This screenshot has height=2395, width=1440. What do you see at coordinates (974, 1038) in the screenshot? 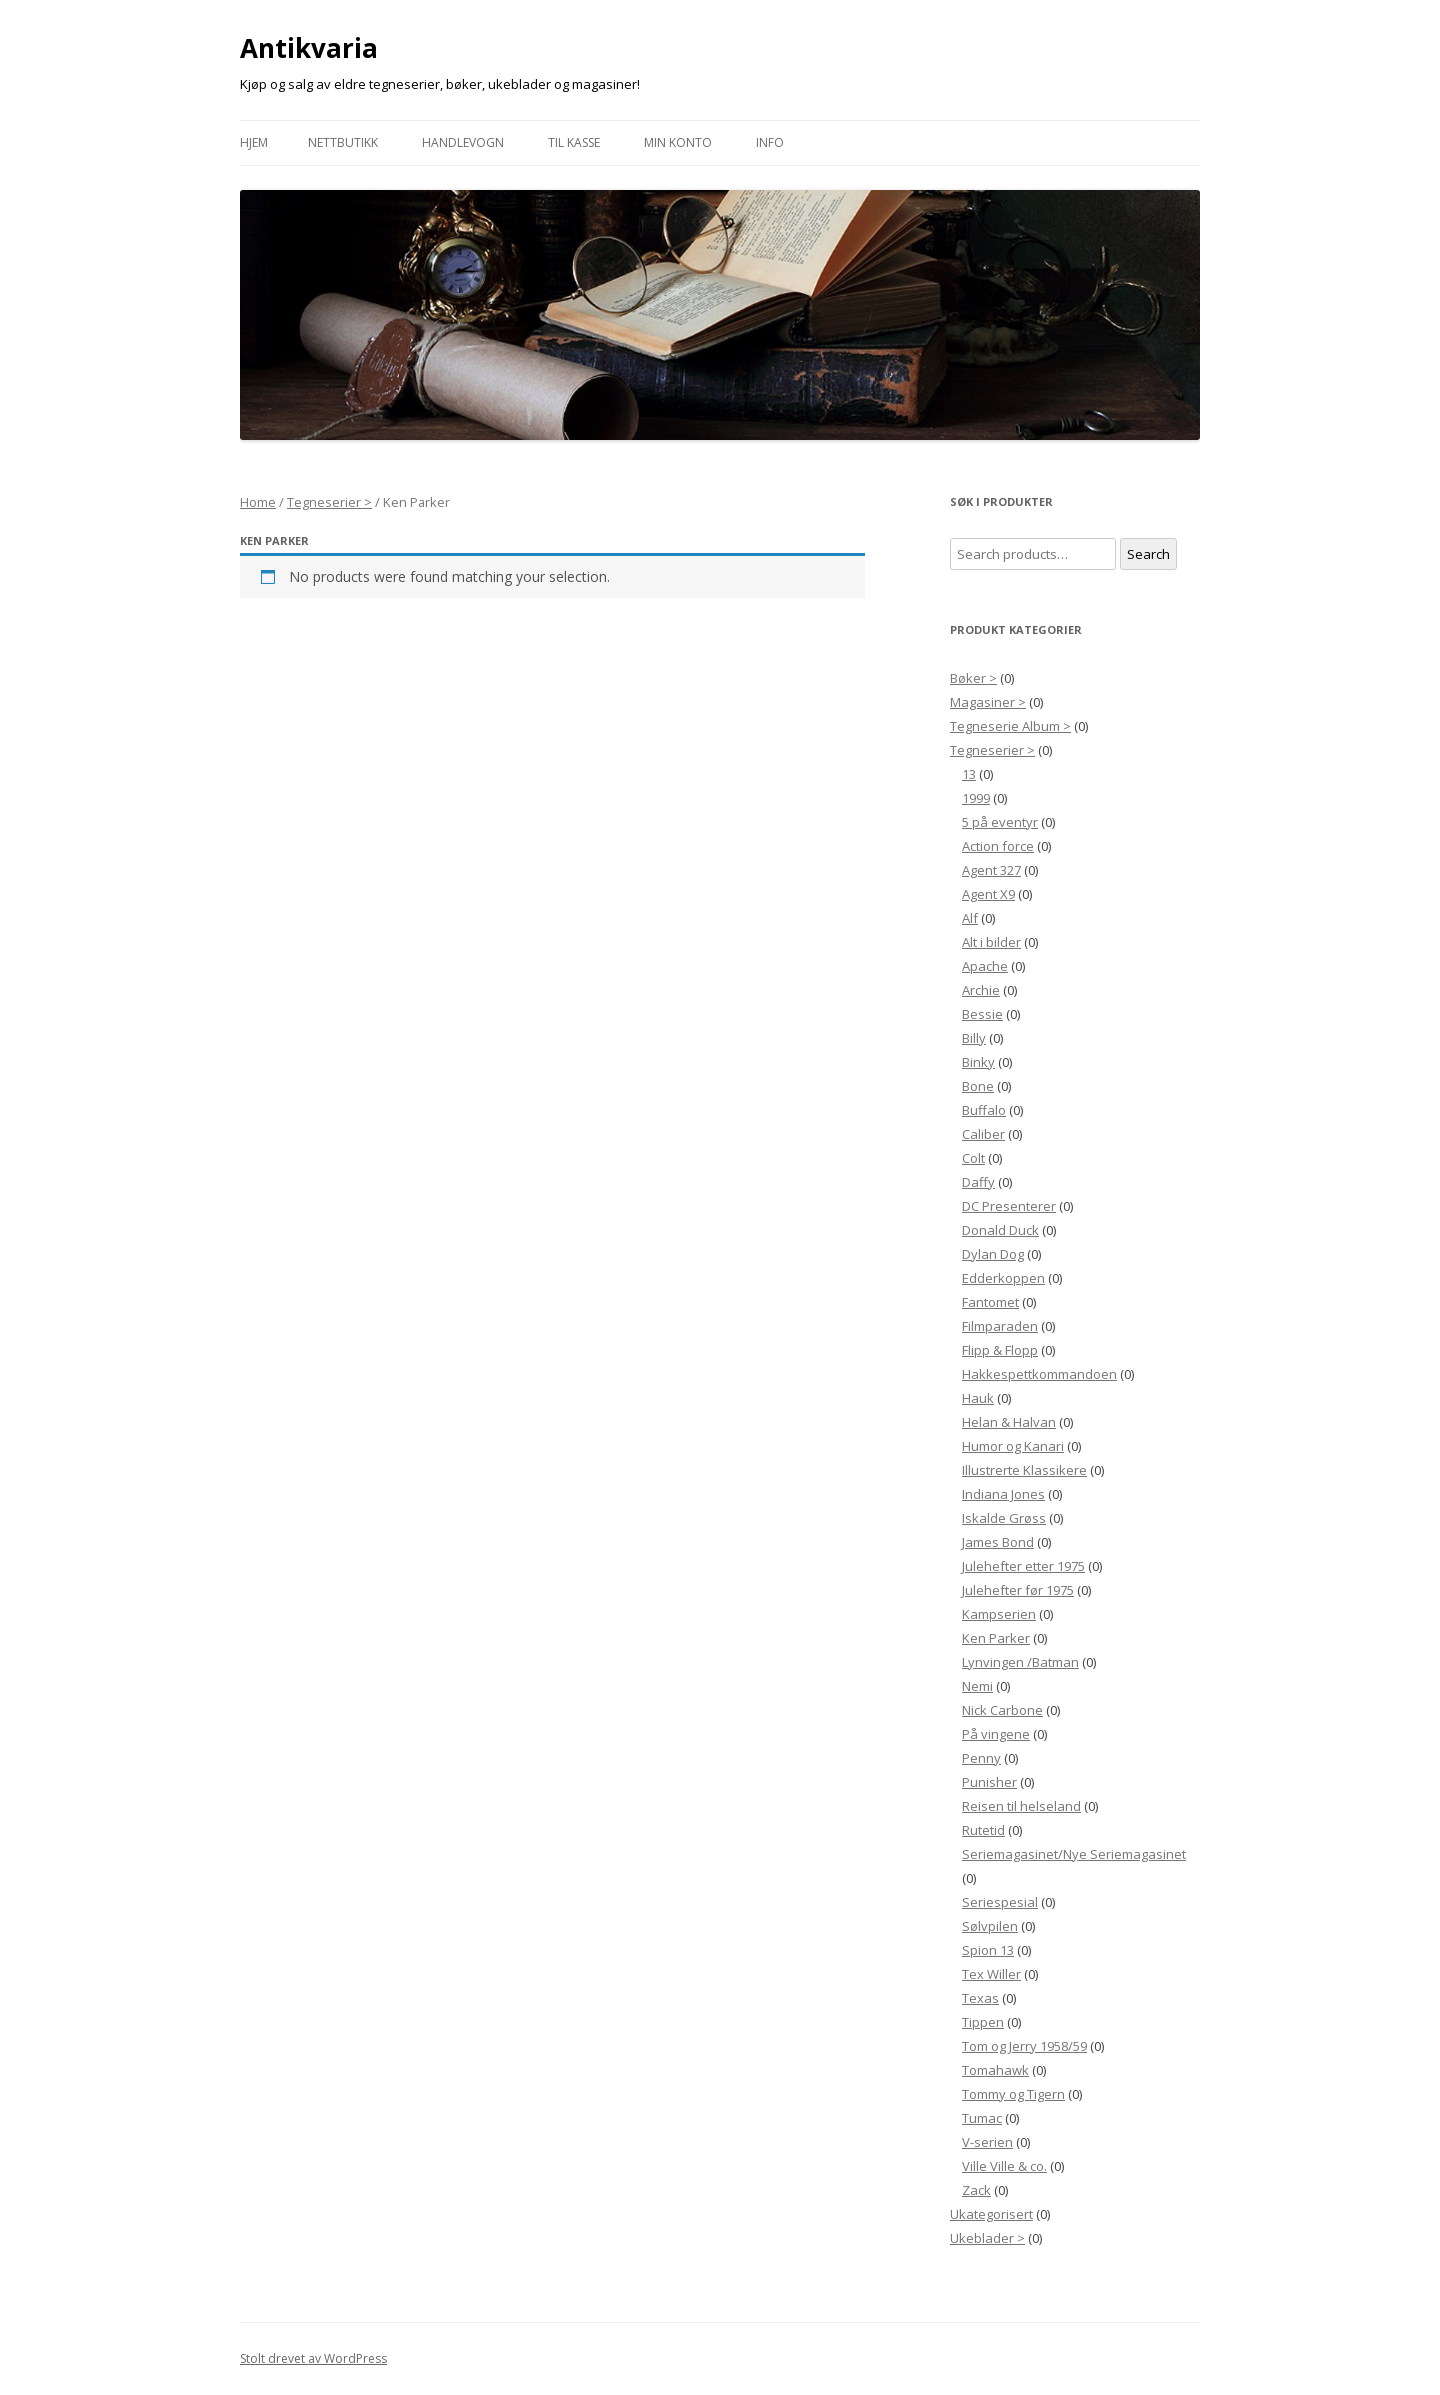
I see `Billy` at bounding box center [974, 1038].